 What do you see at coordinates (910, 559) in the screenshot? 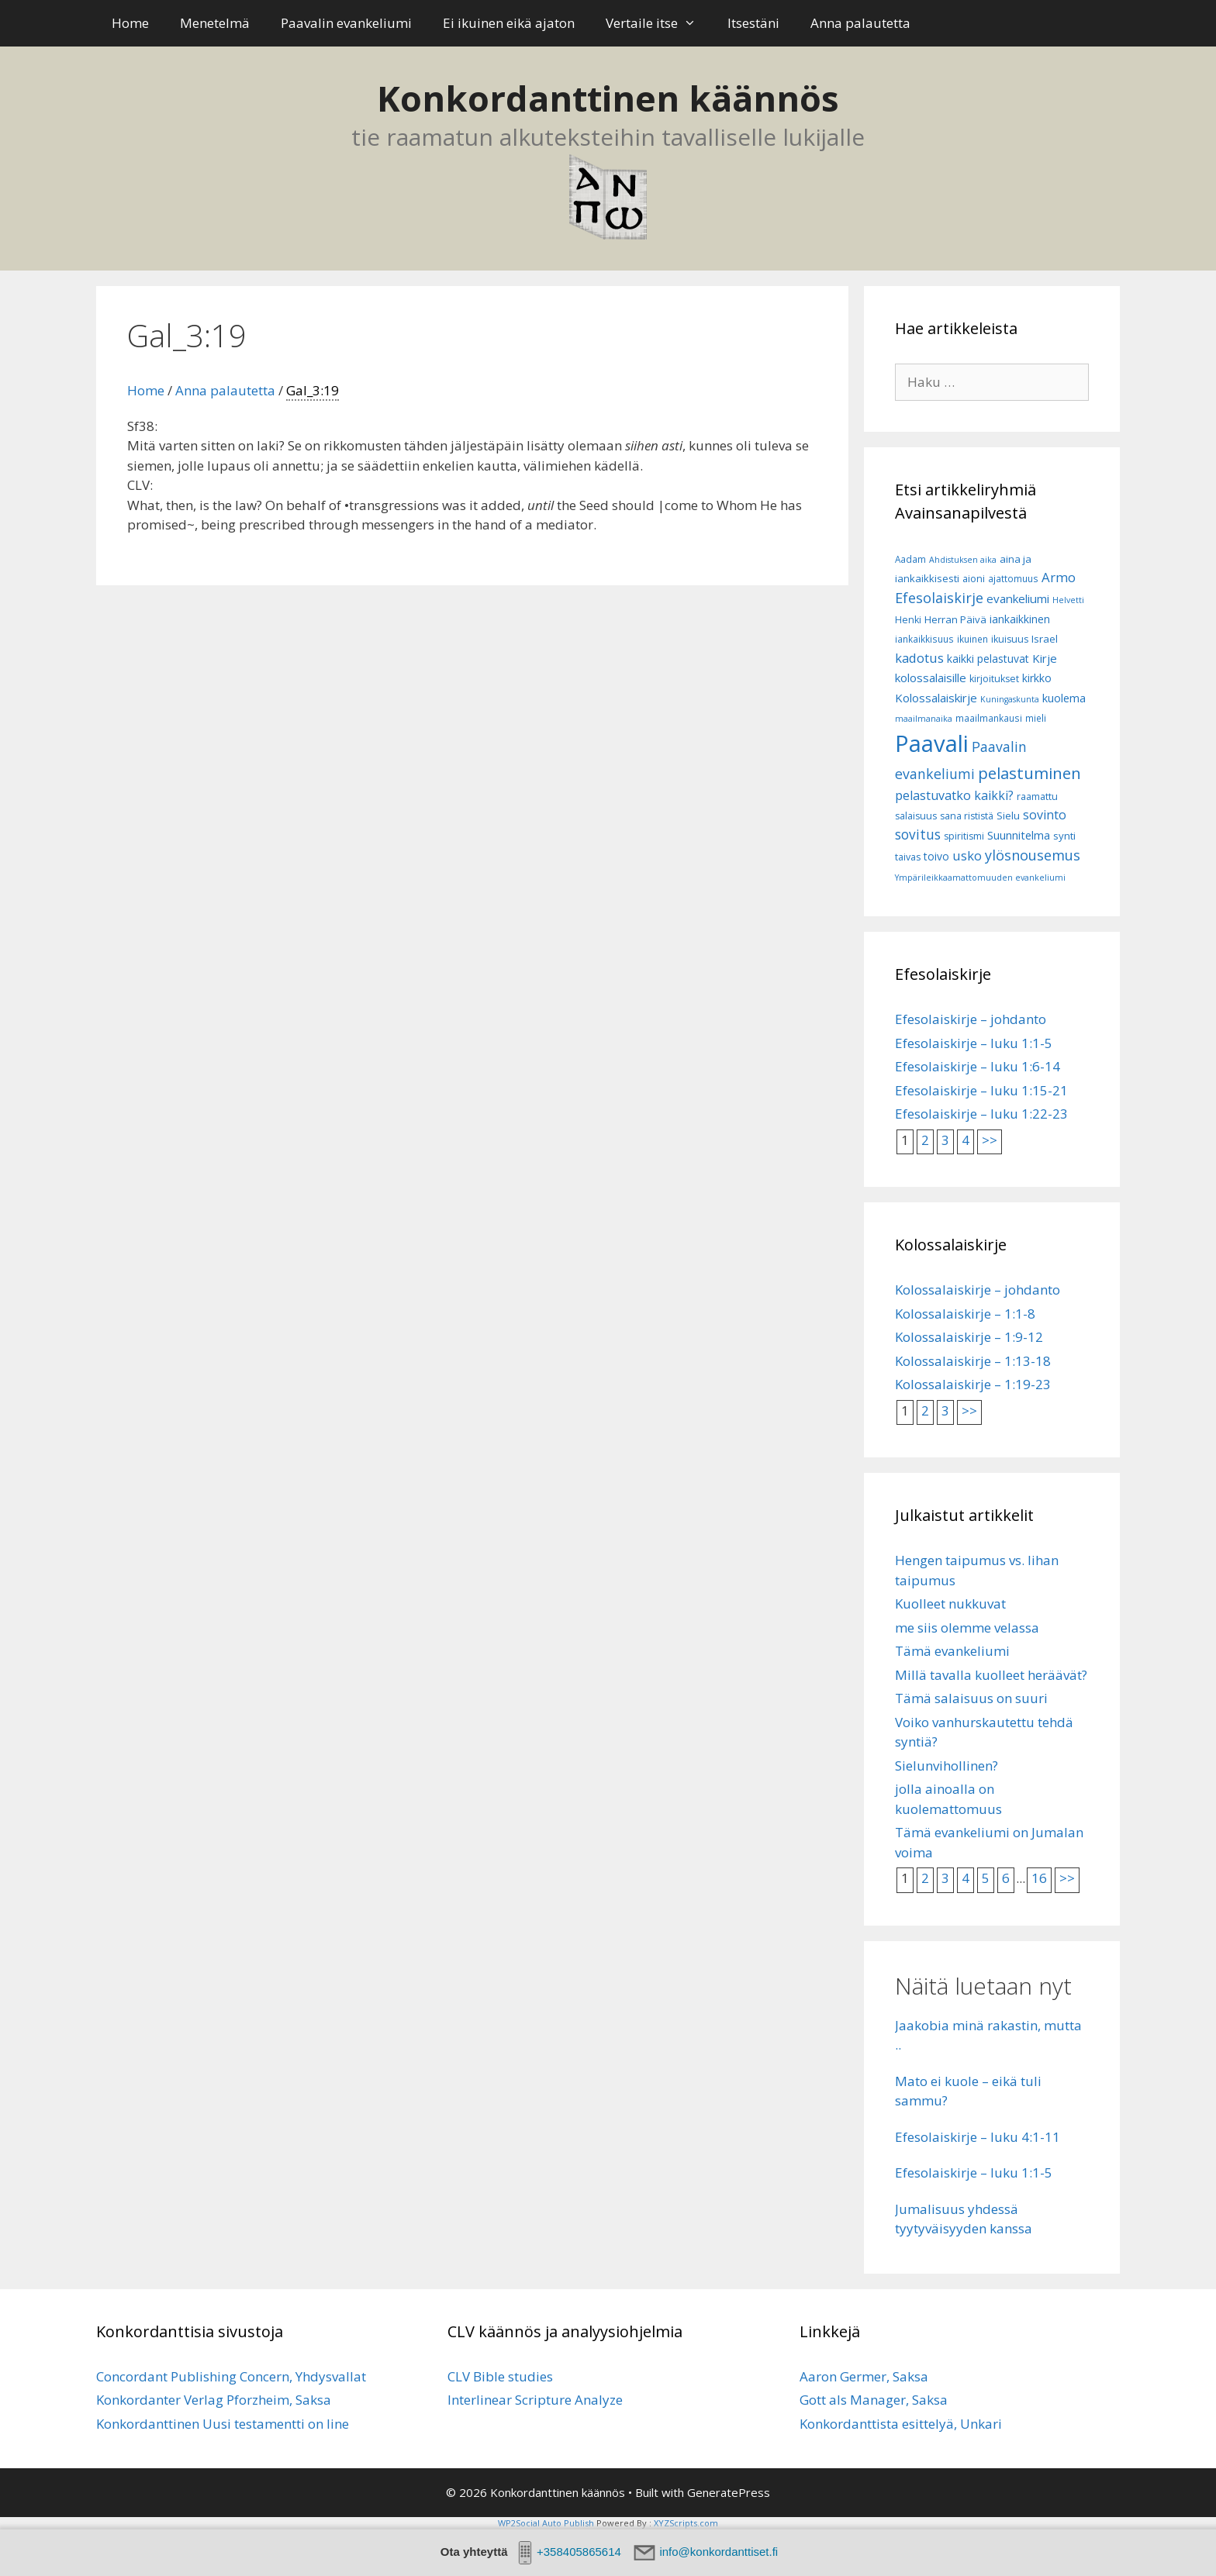
I see `Aadam [Aadam (6 kohdetta)]` at bounding box center [910, 559].